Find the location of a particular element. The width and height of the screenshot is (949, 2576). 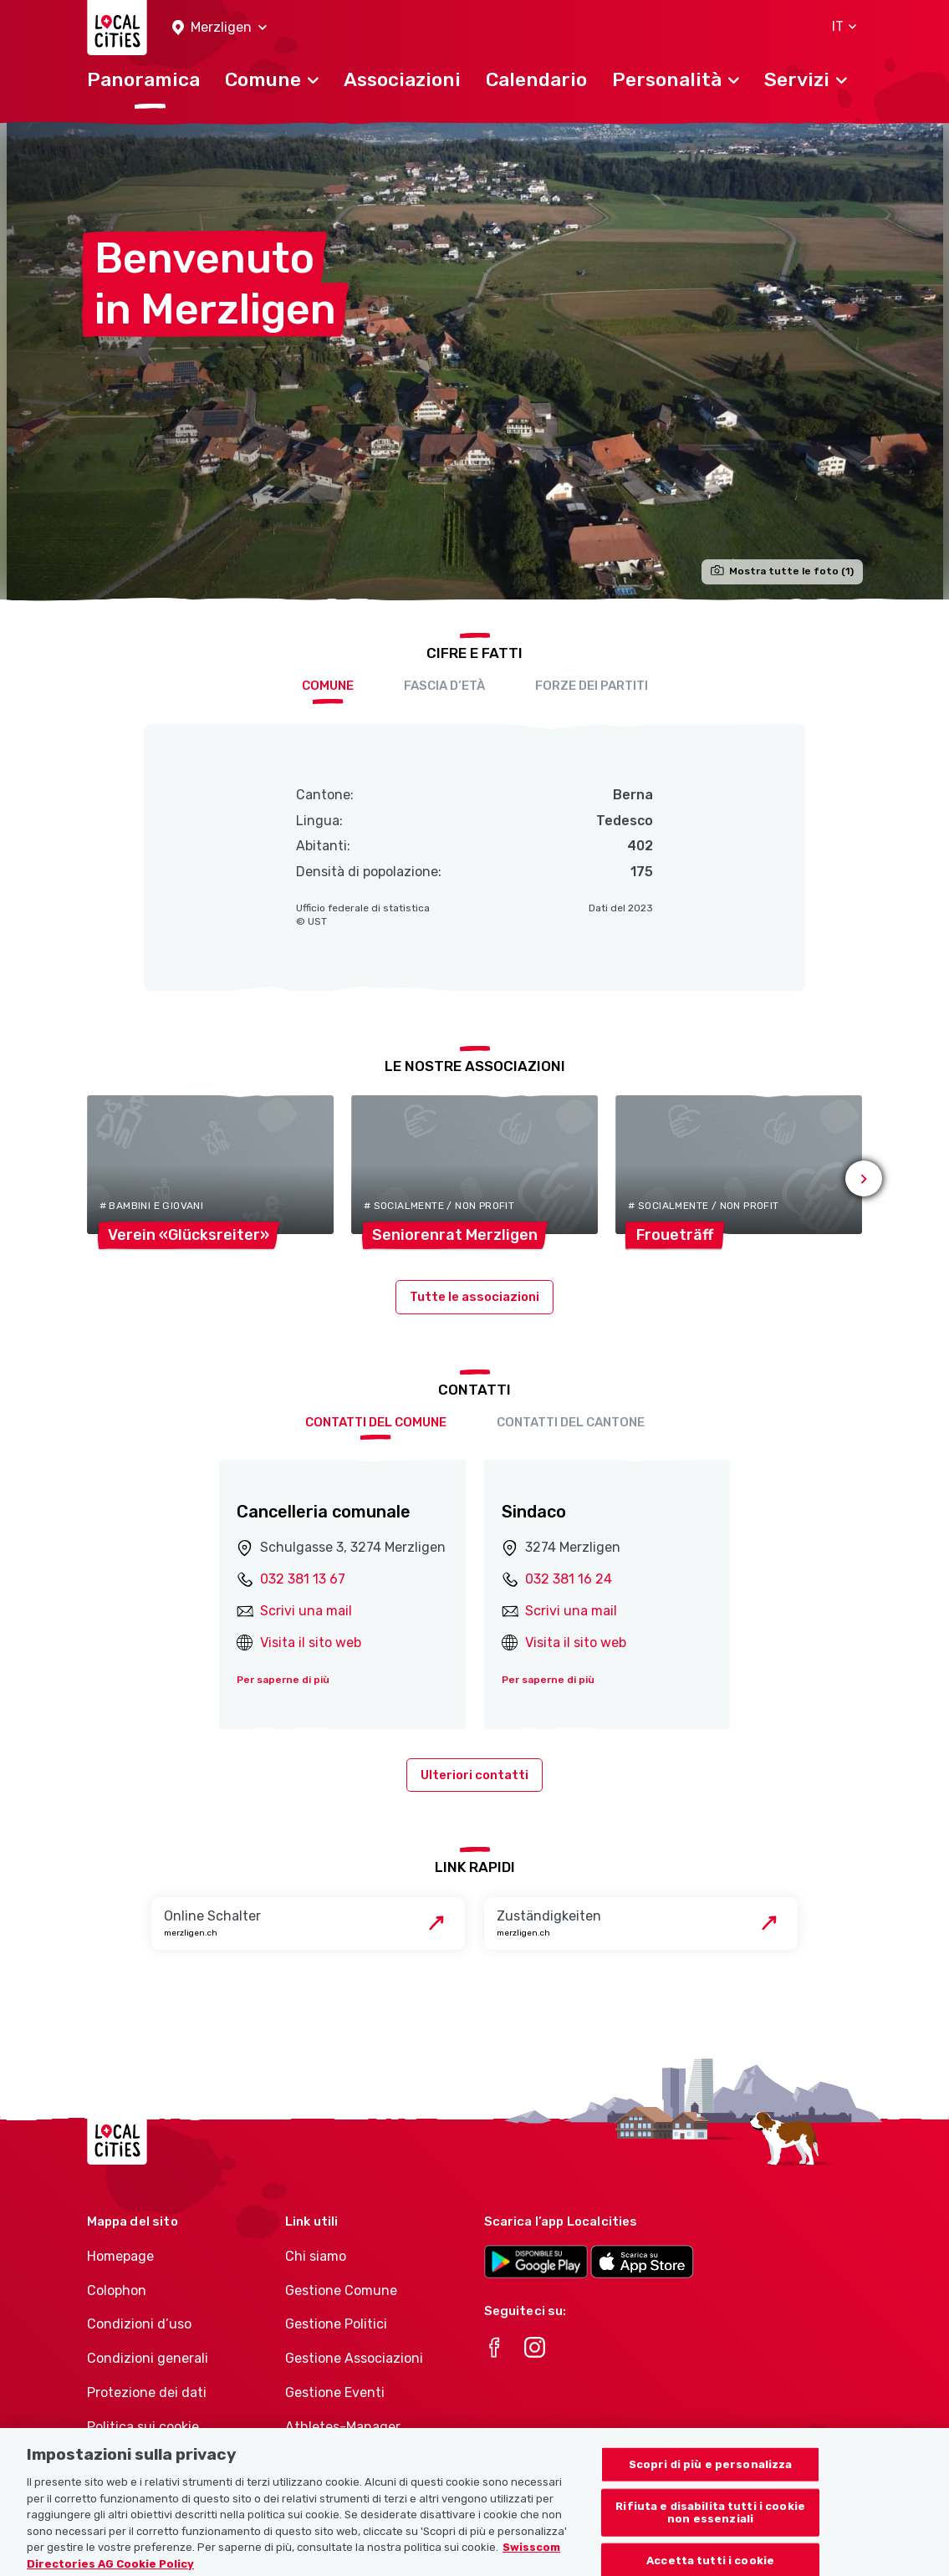

Scopri di più e personalizza is located at coordinates (711, 2483).